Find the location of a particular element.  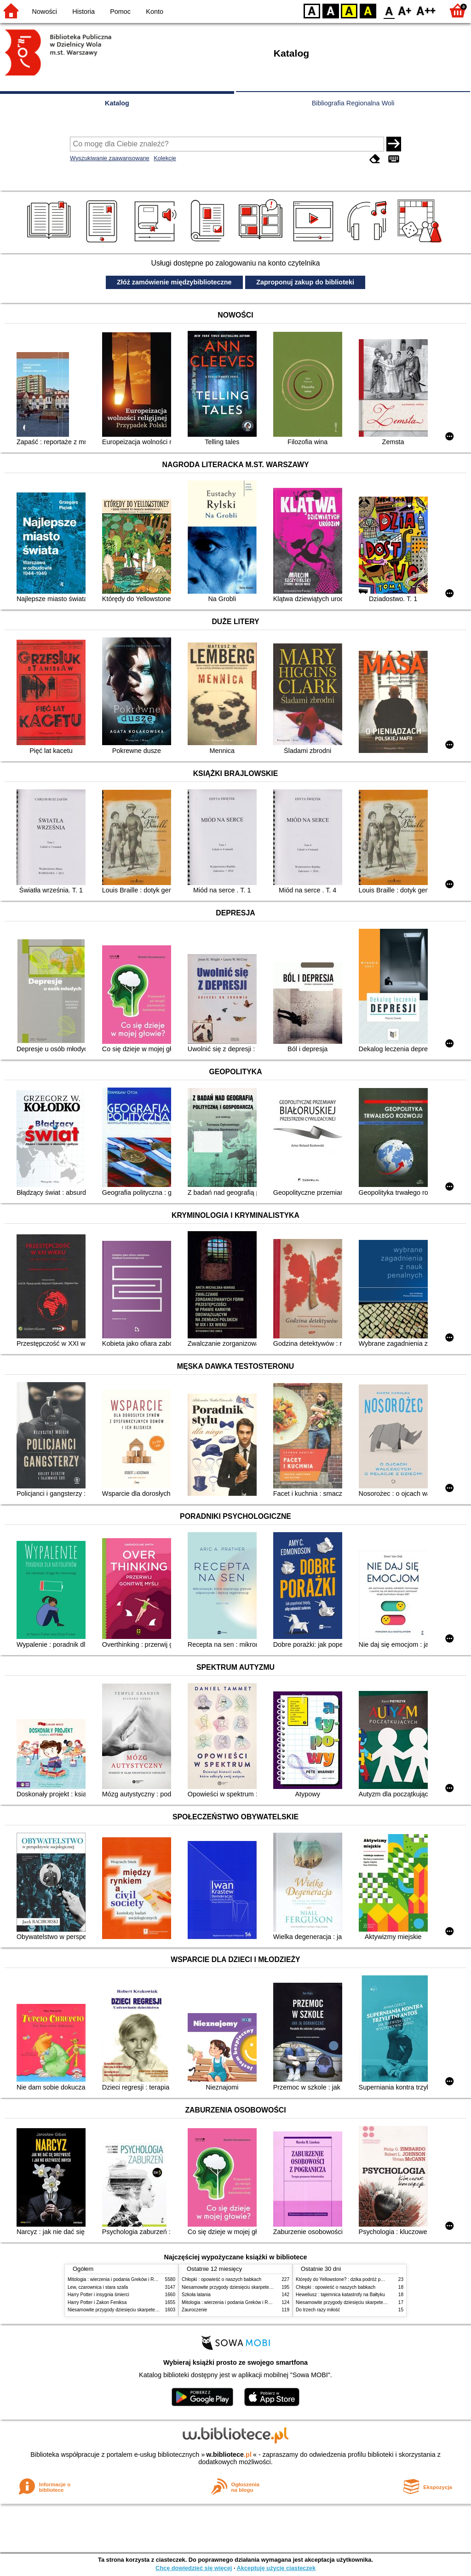

Katalog is located at coordinates (117, 103).